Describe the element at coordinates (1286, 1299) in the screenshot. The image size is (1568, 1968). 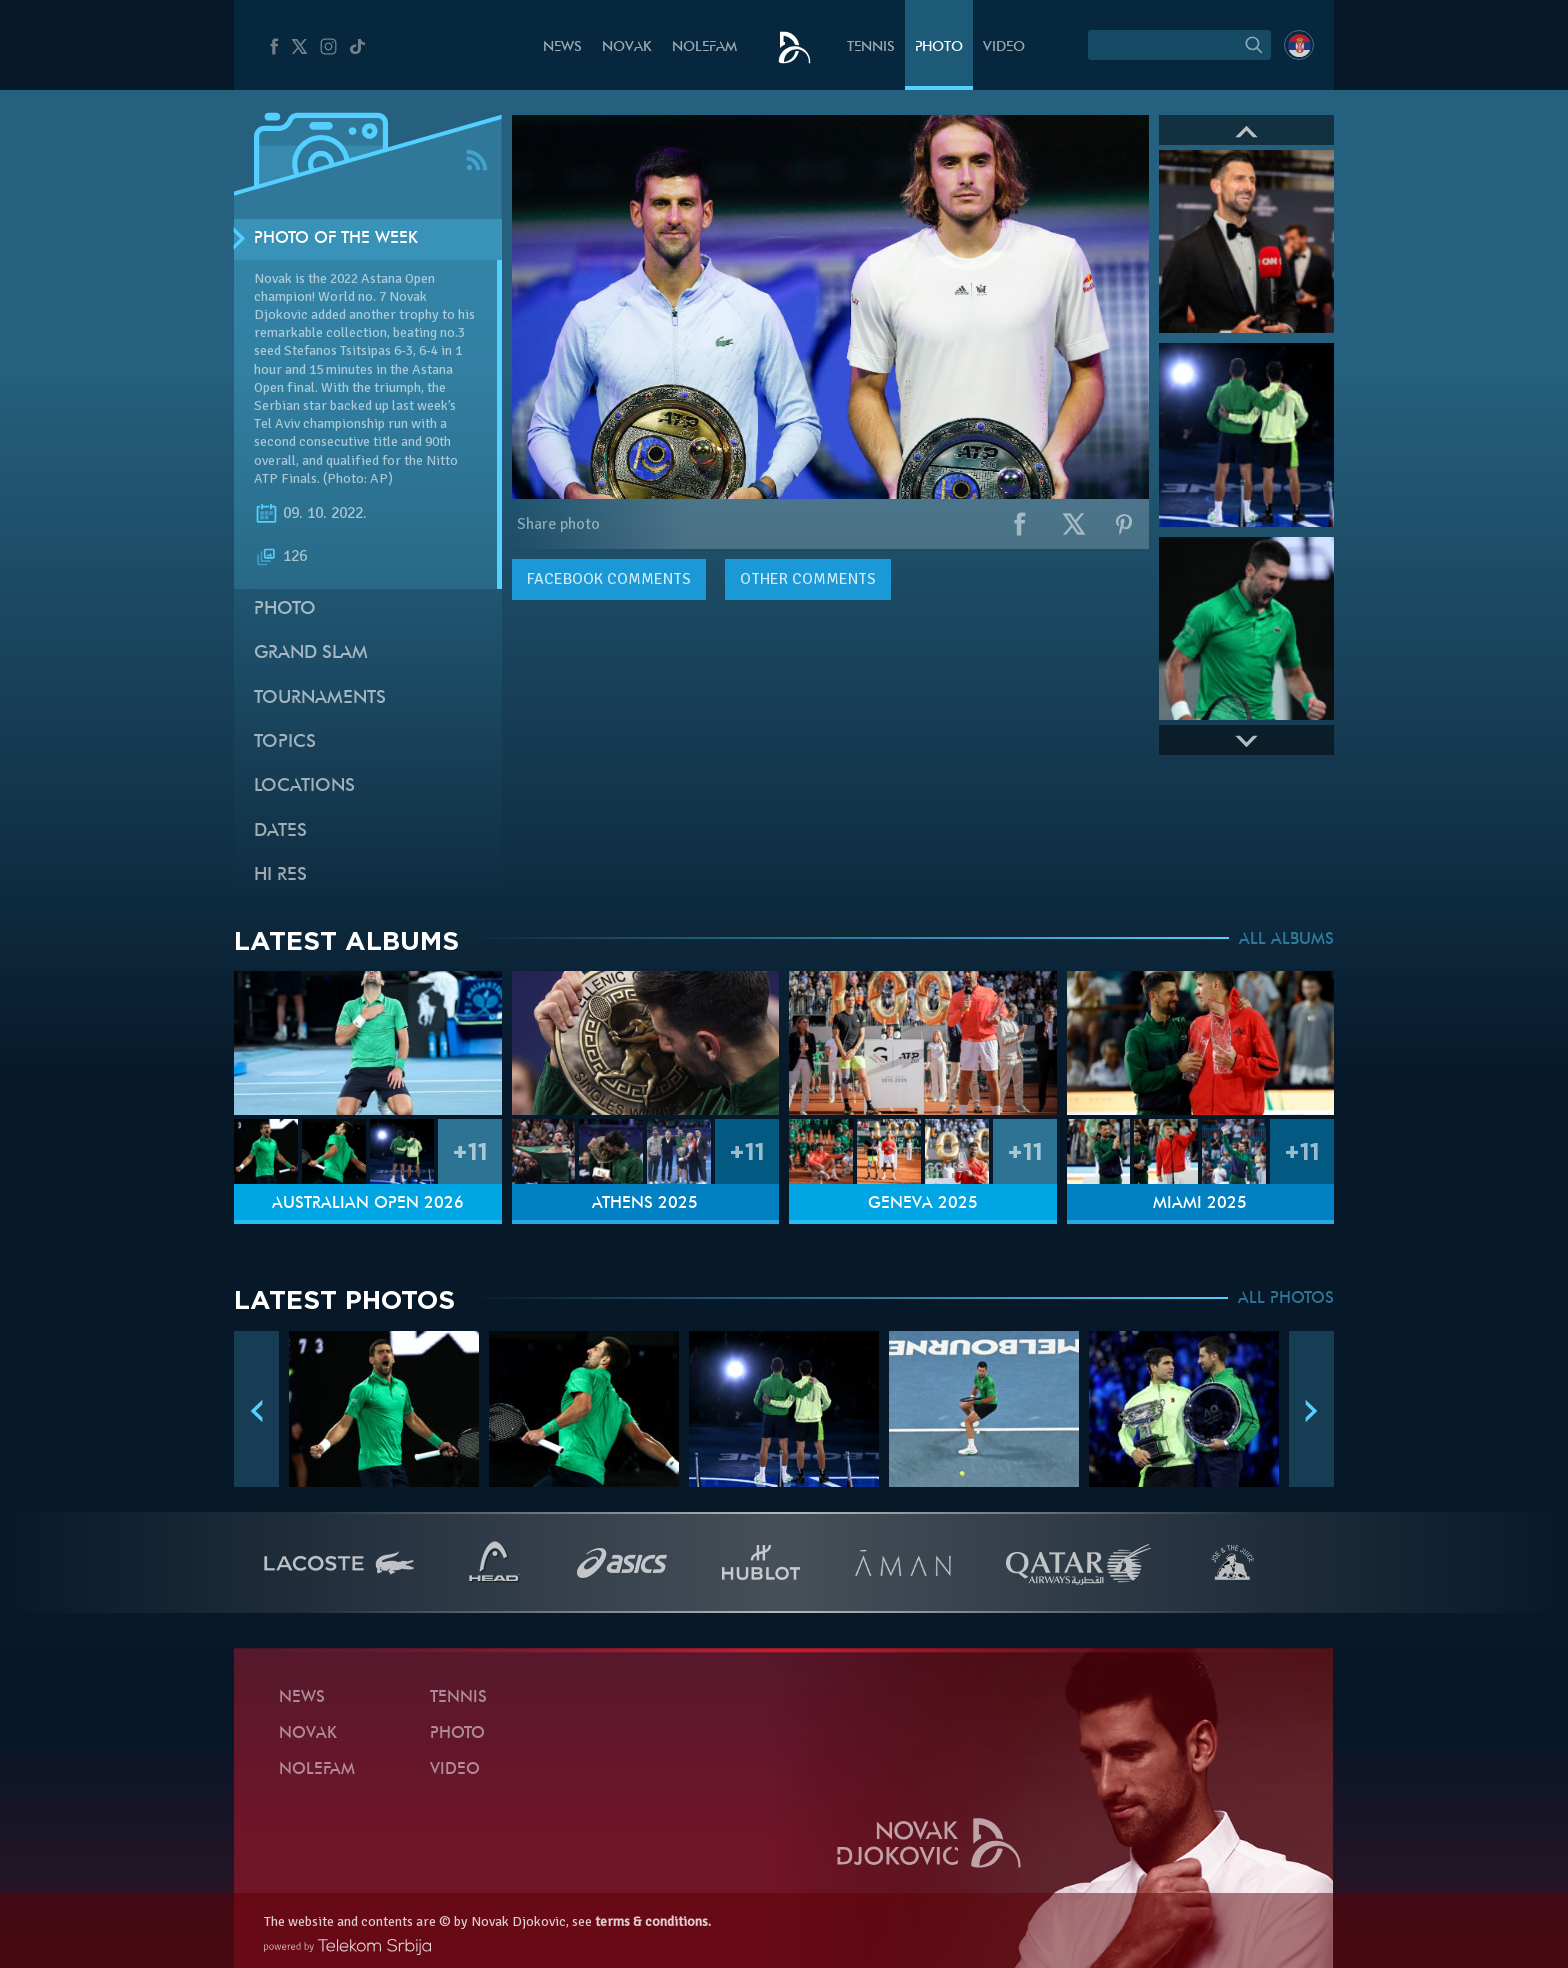
I see `ALL PHOTOS` at that location.